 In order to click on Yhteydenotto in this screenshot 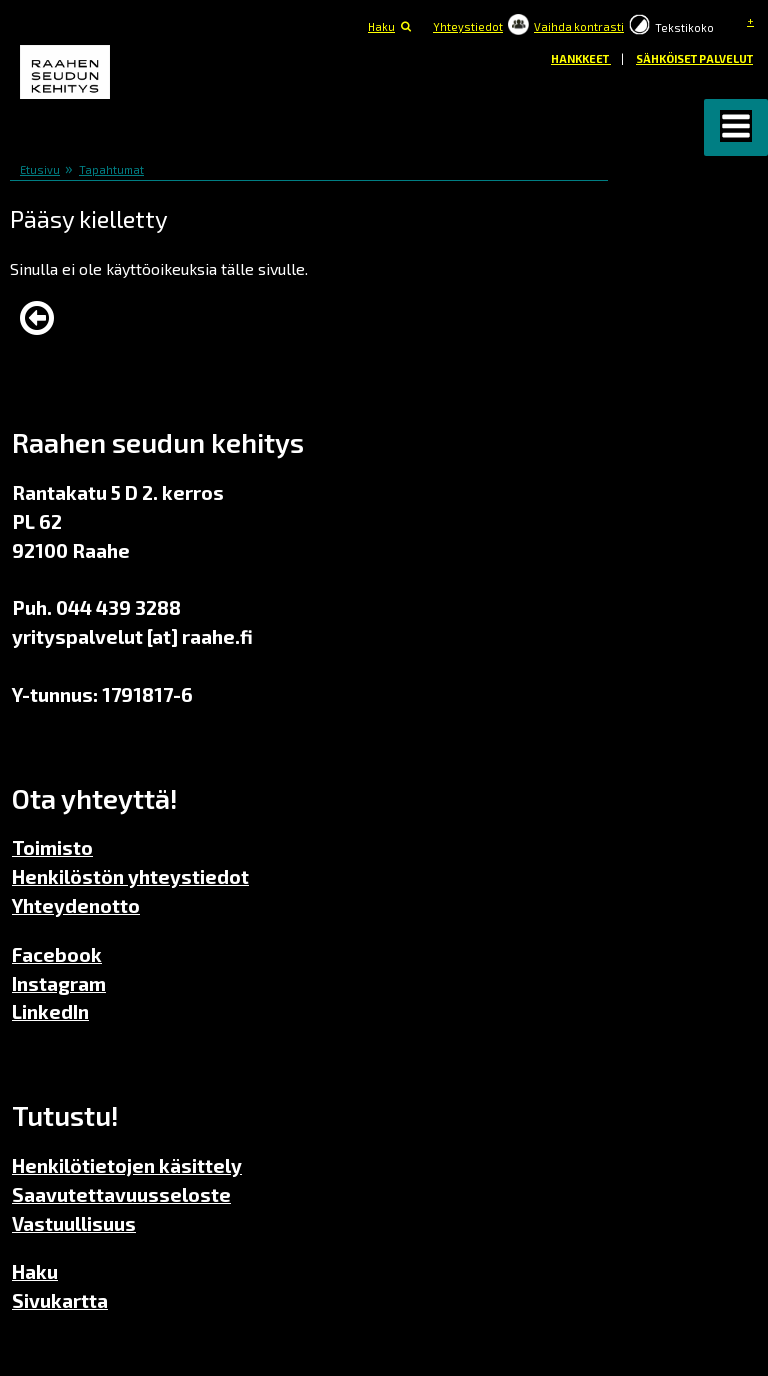, I will do `click(76, 905)`.